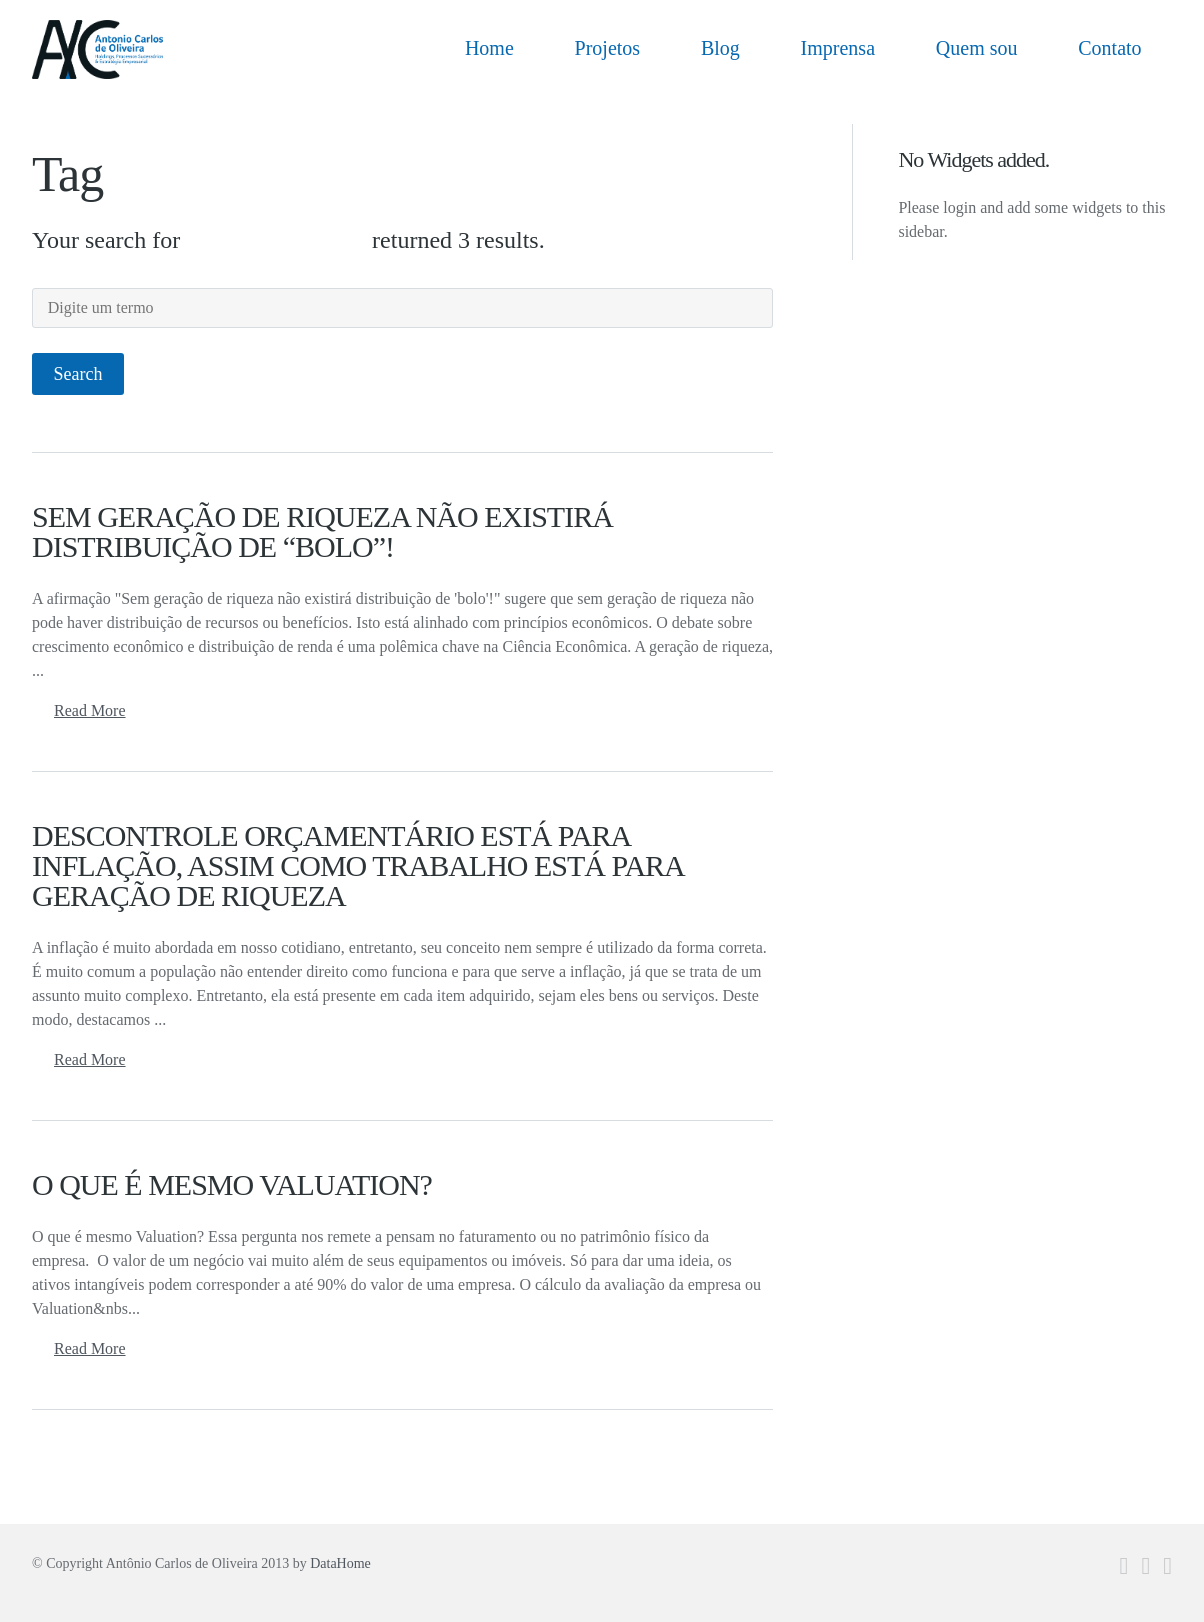 Image resolution: width=1204 pixels, height=1622 pixels. I want to click on Blog, so click(720, 48).